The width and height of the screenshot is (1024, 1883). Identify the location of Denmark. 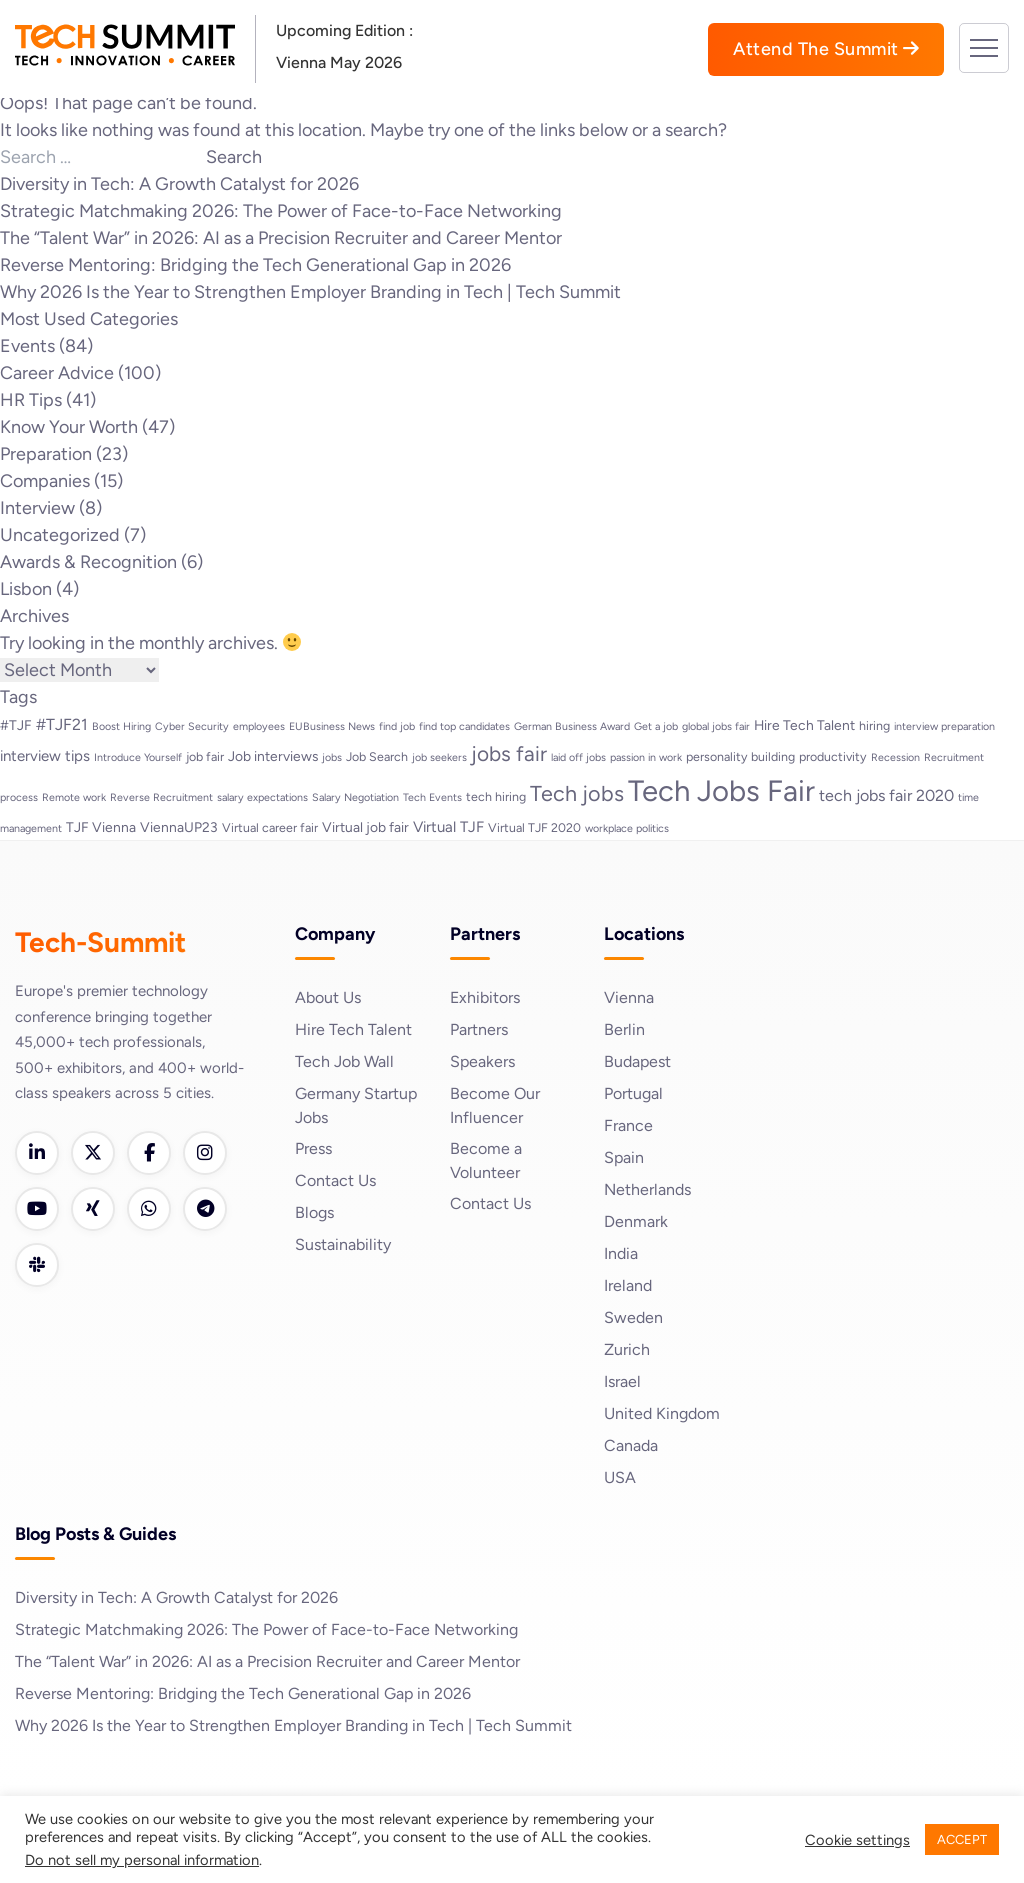
(636, 1221).